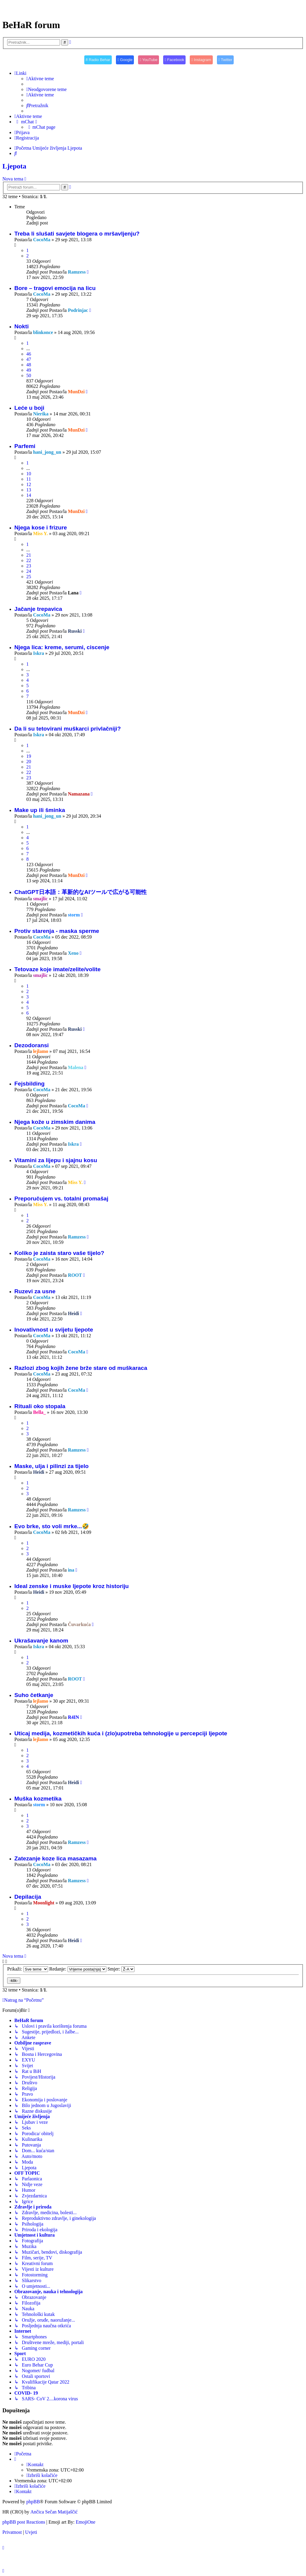 Image resolution: width=306 pixels, height=2576 pixels. I want to click on Suho četkanje, so click(33, 1695).